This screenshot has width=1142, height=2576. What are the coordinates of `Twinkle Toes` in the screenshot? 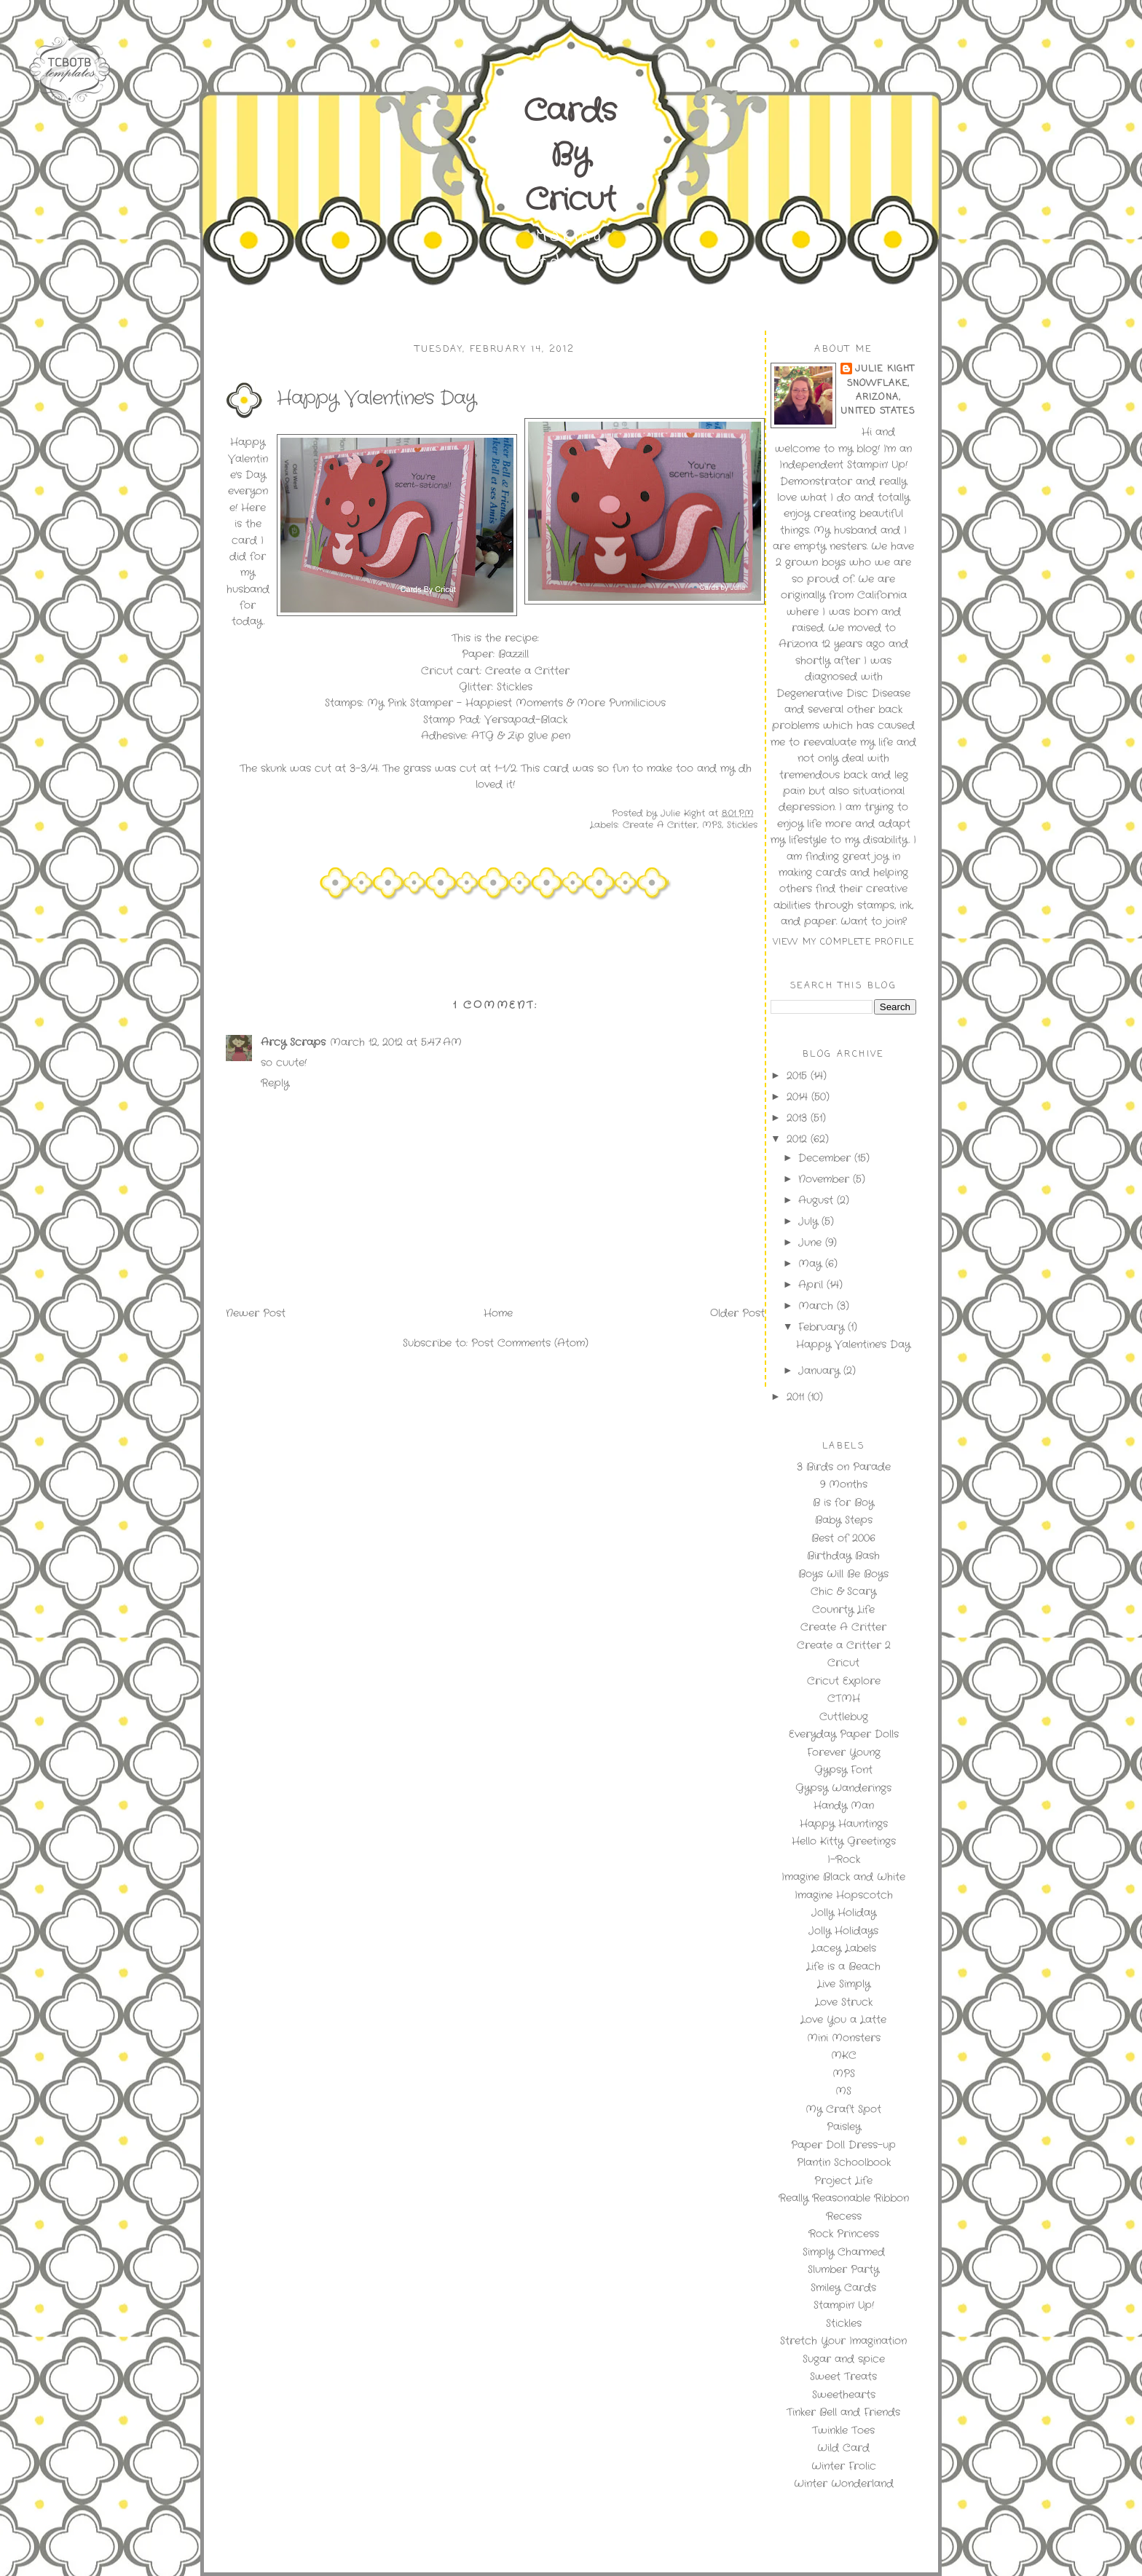 It's located at (843, 2430).